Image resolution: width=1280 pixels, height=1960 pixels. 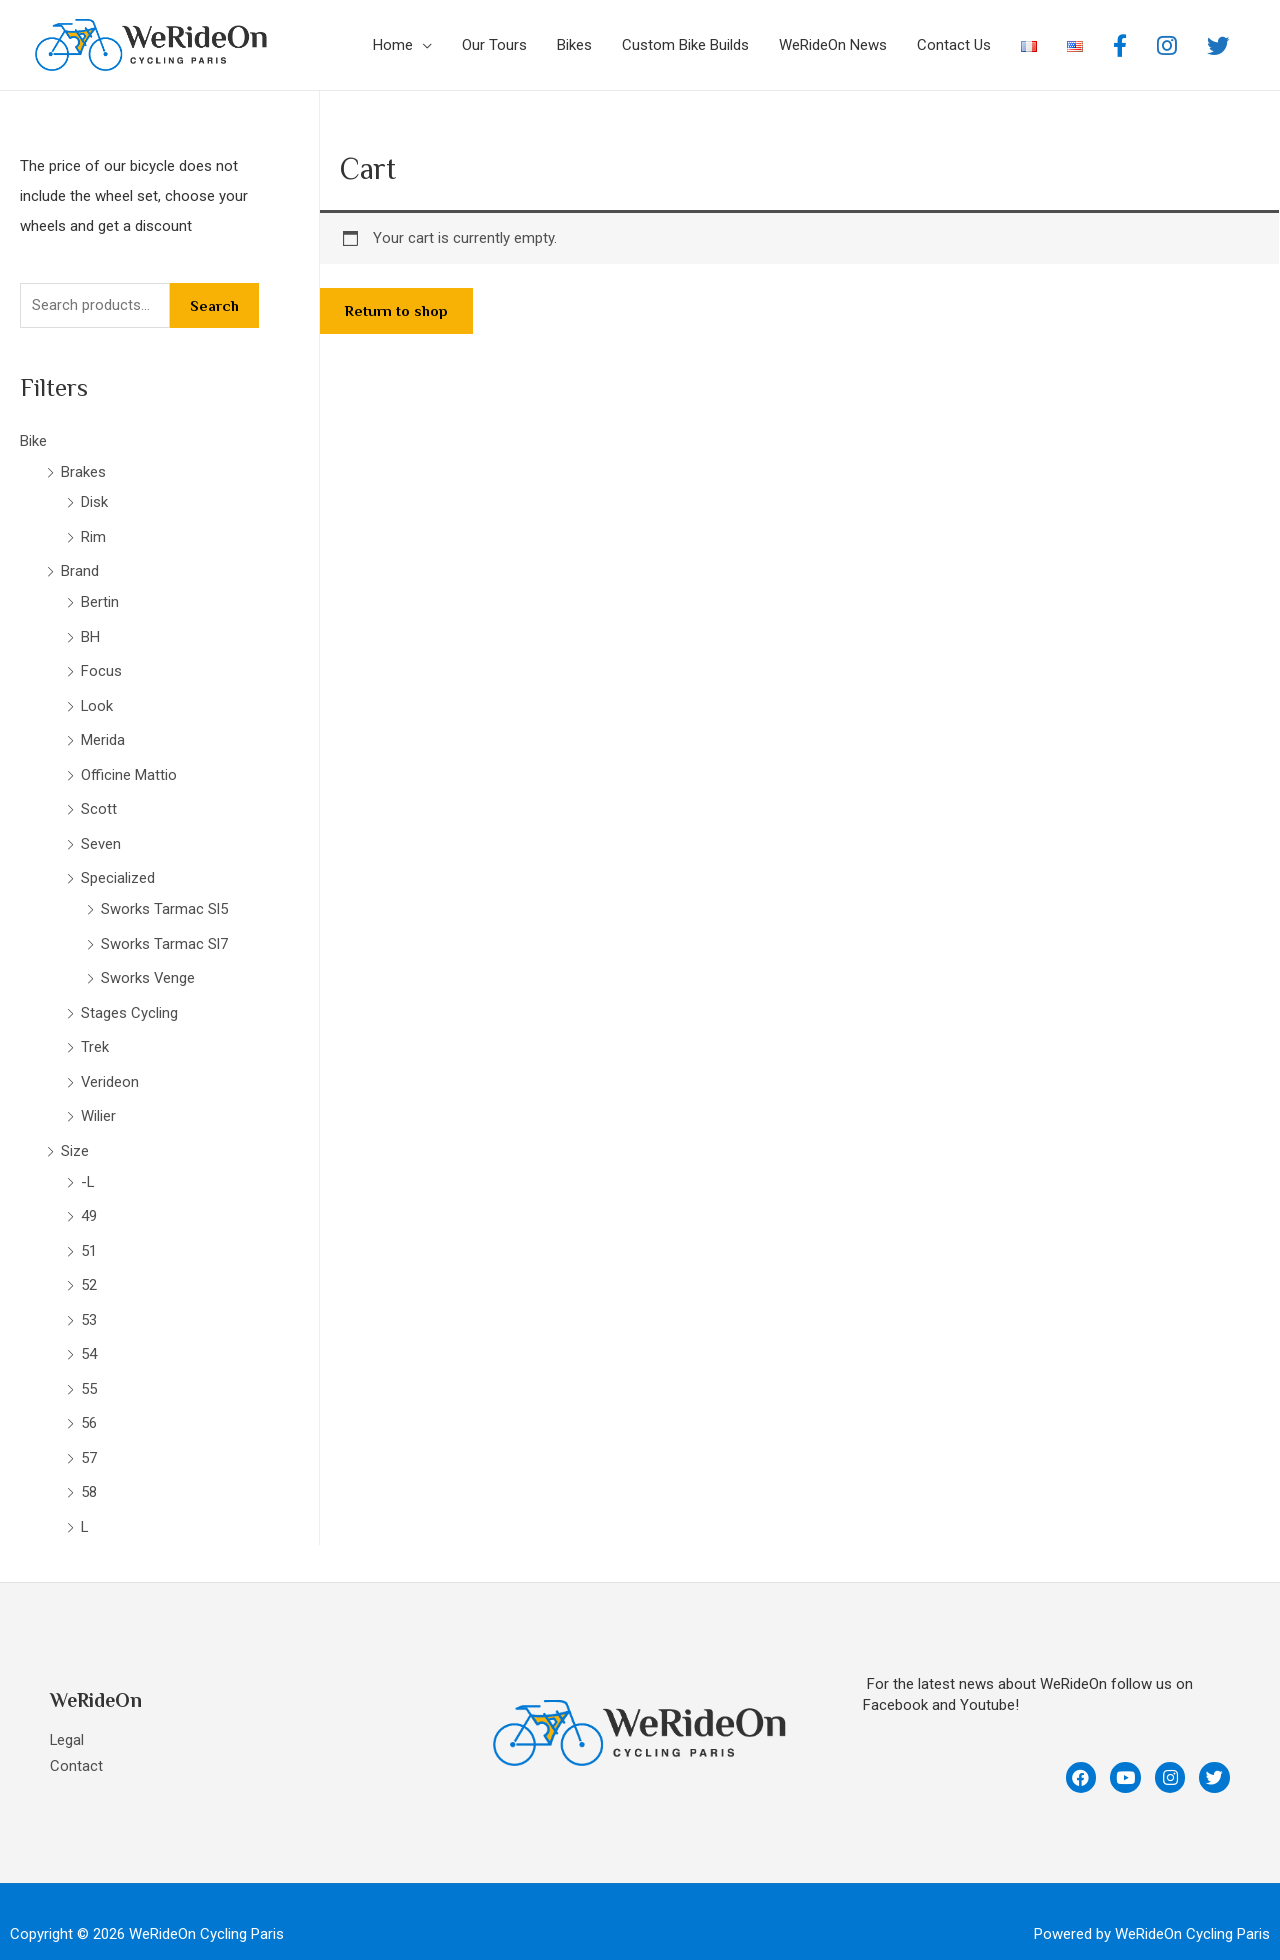 I want to click on Brakes, so click(x=83, y=471).